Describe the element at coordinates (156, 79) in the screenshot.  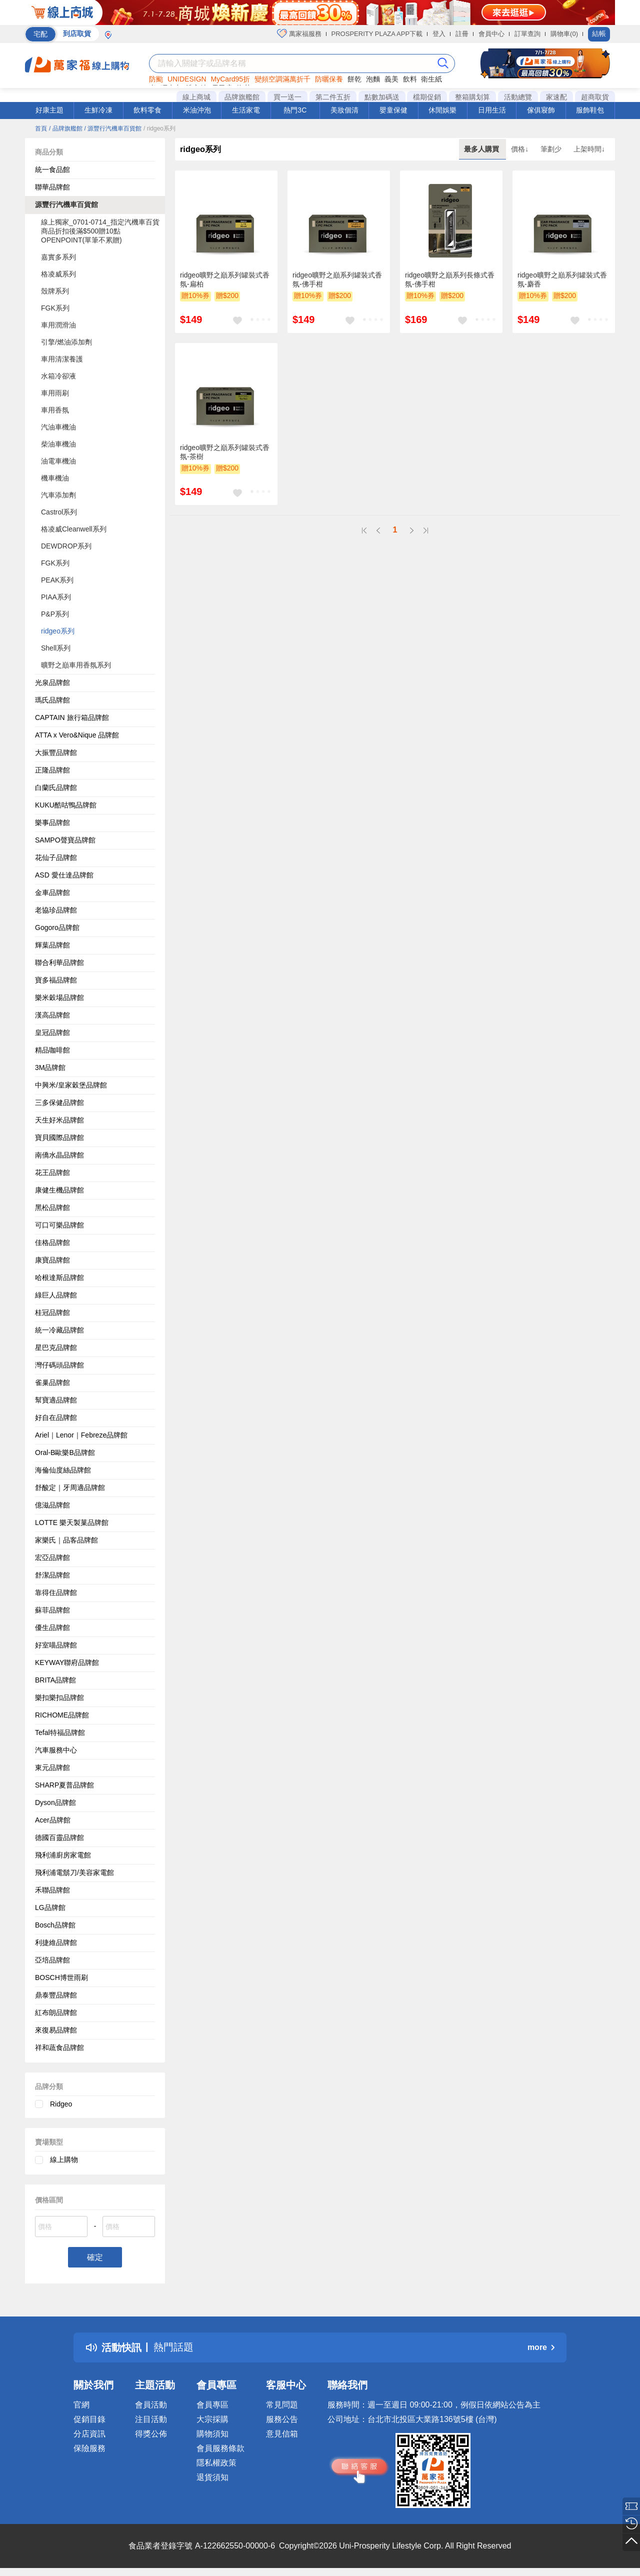
I see `防颱` at that location.